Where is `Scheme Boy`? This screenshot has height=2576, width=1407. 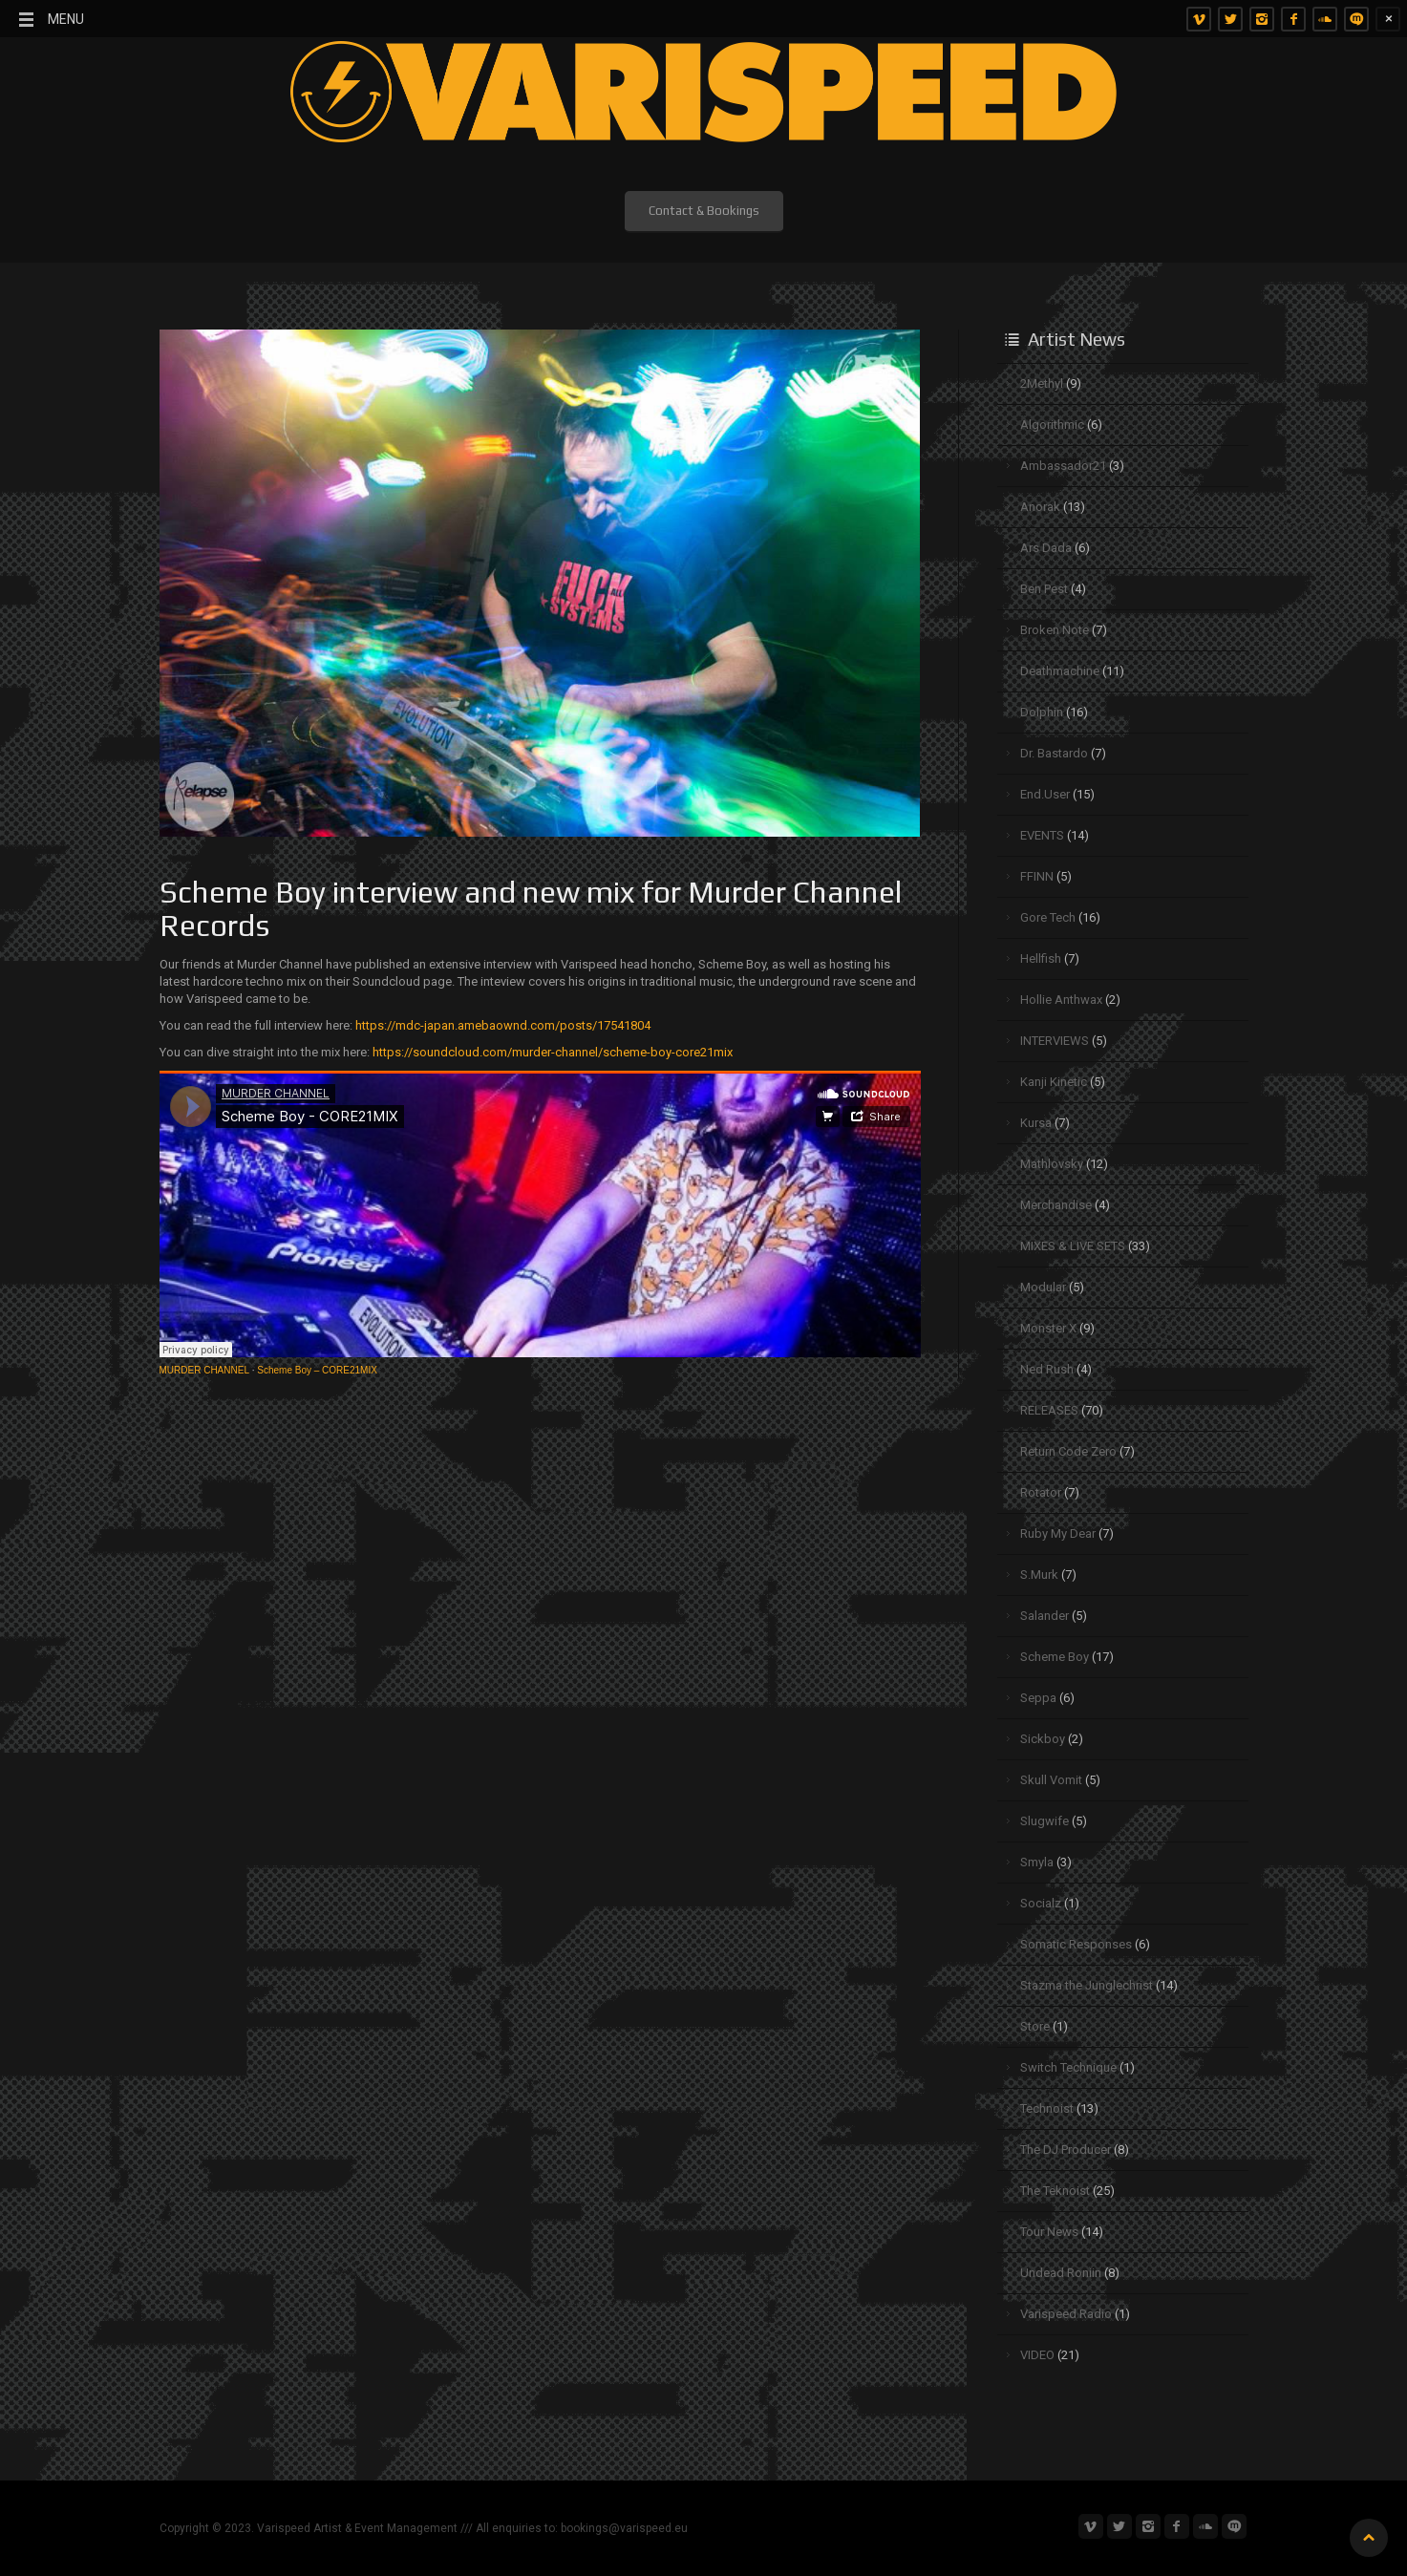
Scheme Boy is located at coordinates (1054, 1657).